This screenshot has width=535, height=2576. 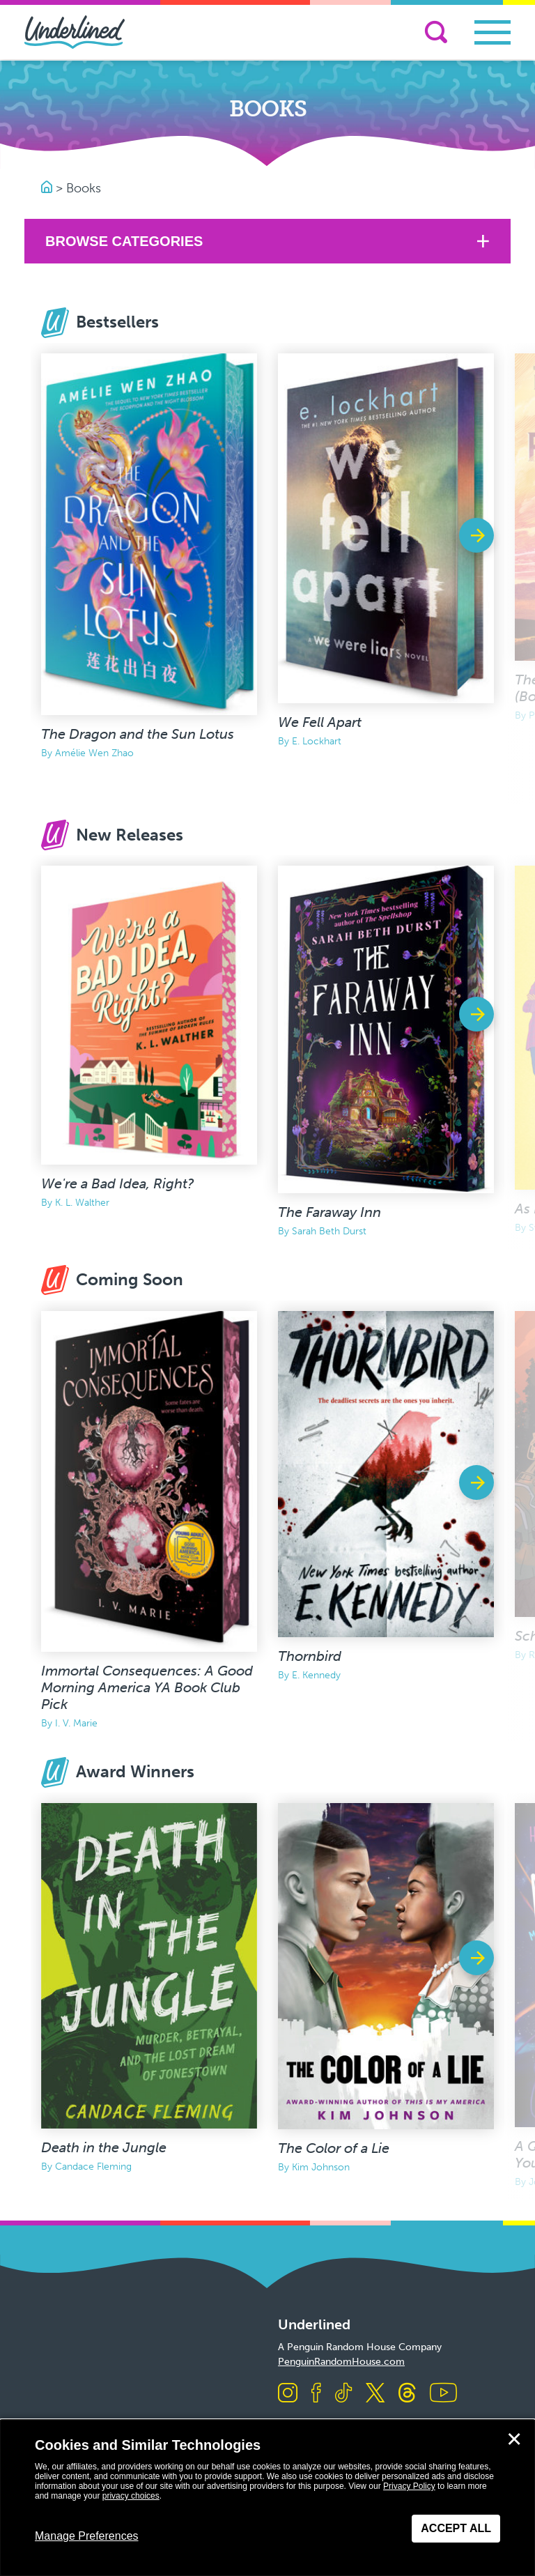 I want to click on [Visit us on Instagram], so click(x=287, y=2394).